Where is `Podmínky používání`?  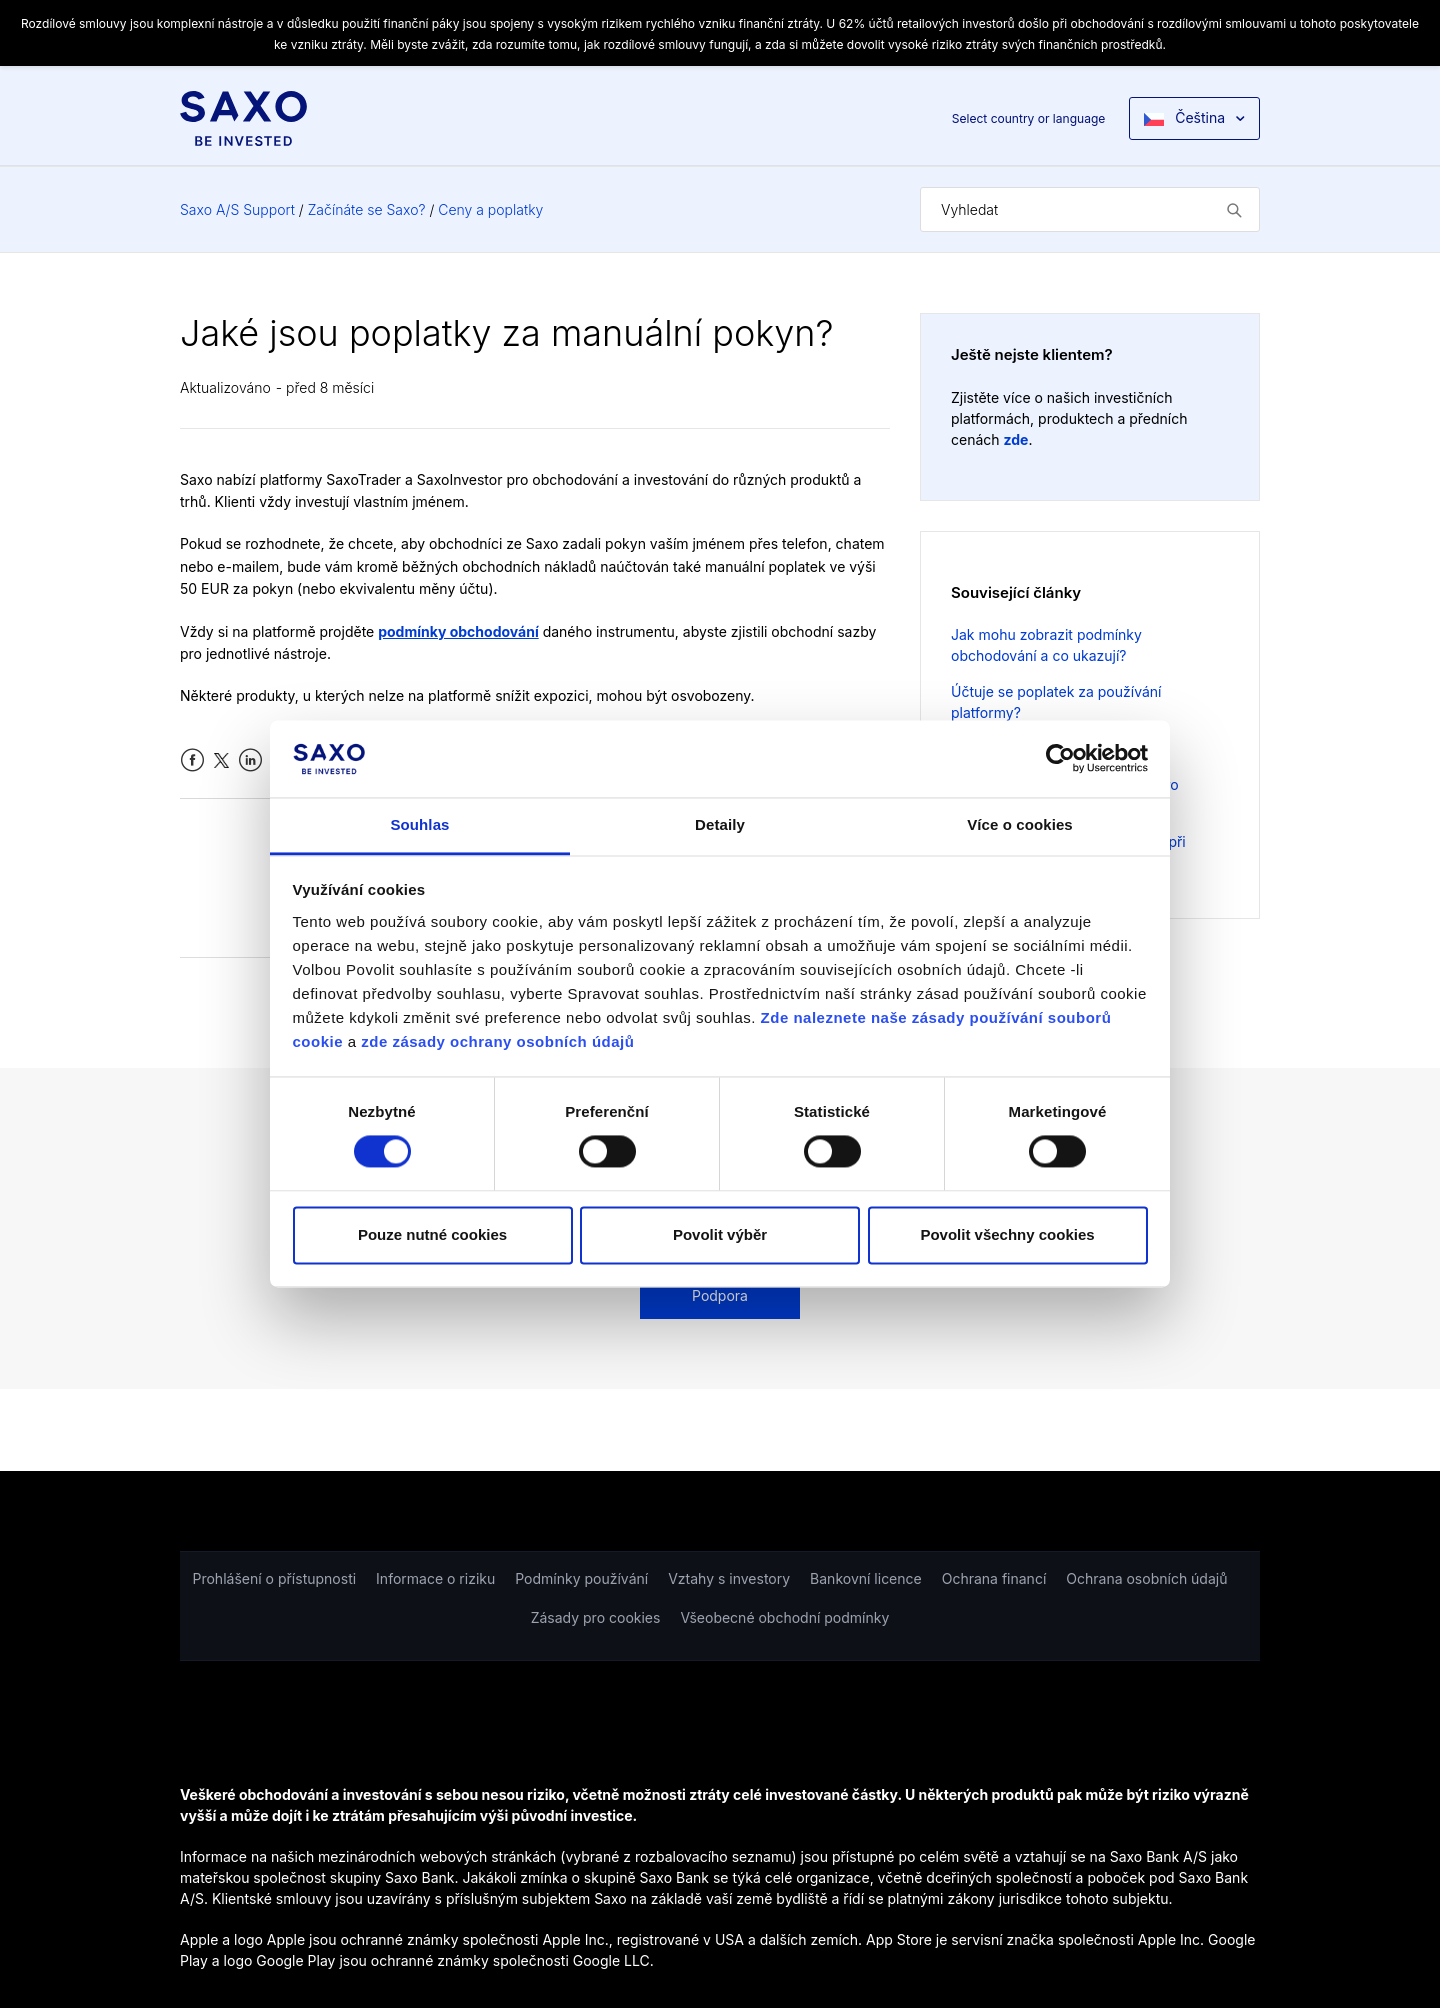 Podmínky používání is located at coordinates (581, 1578).